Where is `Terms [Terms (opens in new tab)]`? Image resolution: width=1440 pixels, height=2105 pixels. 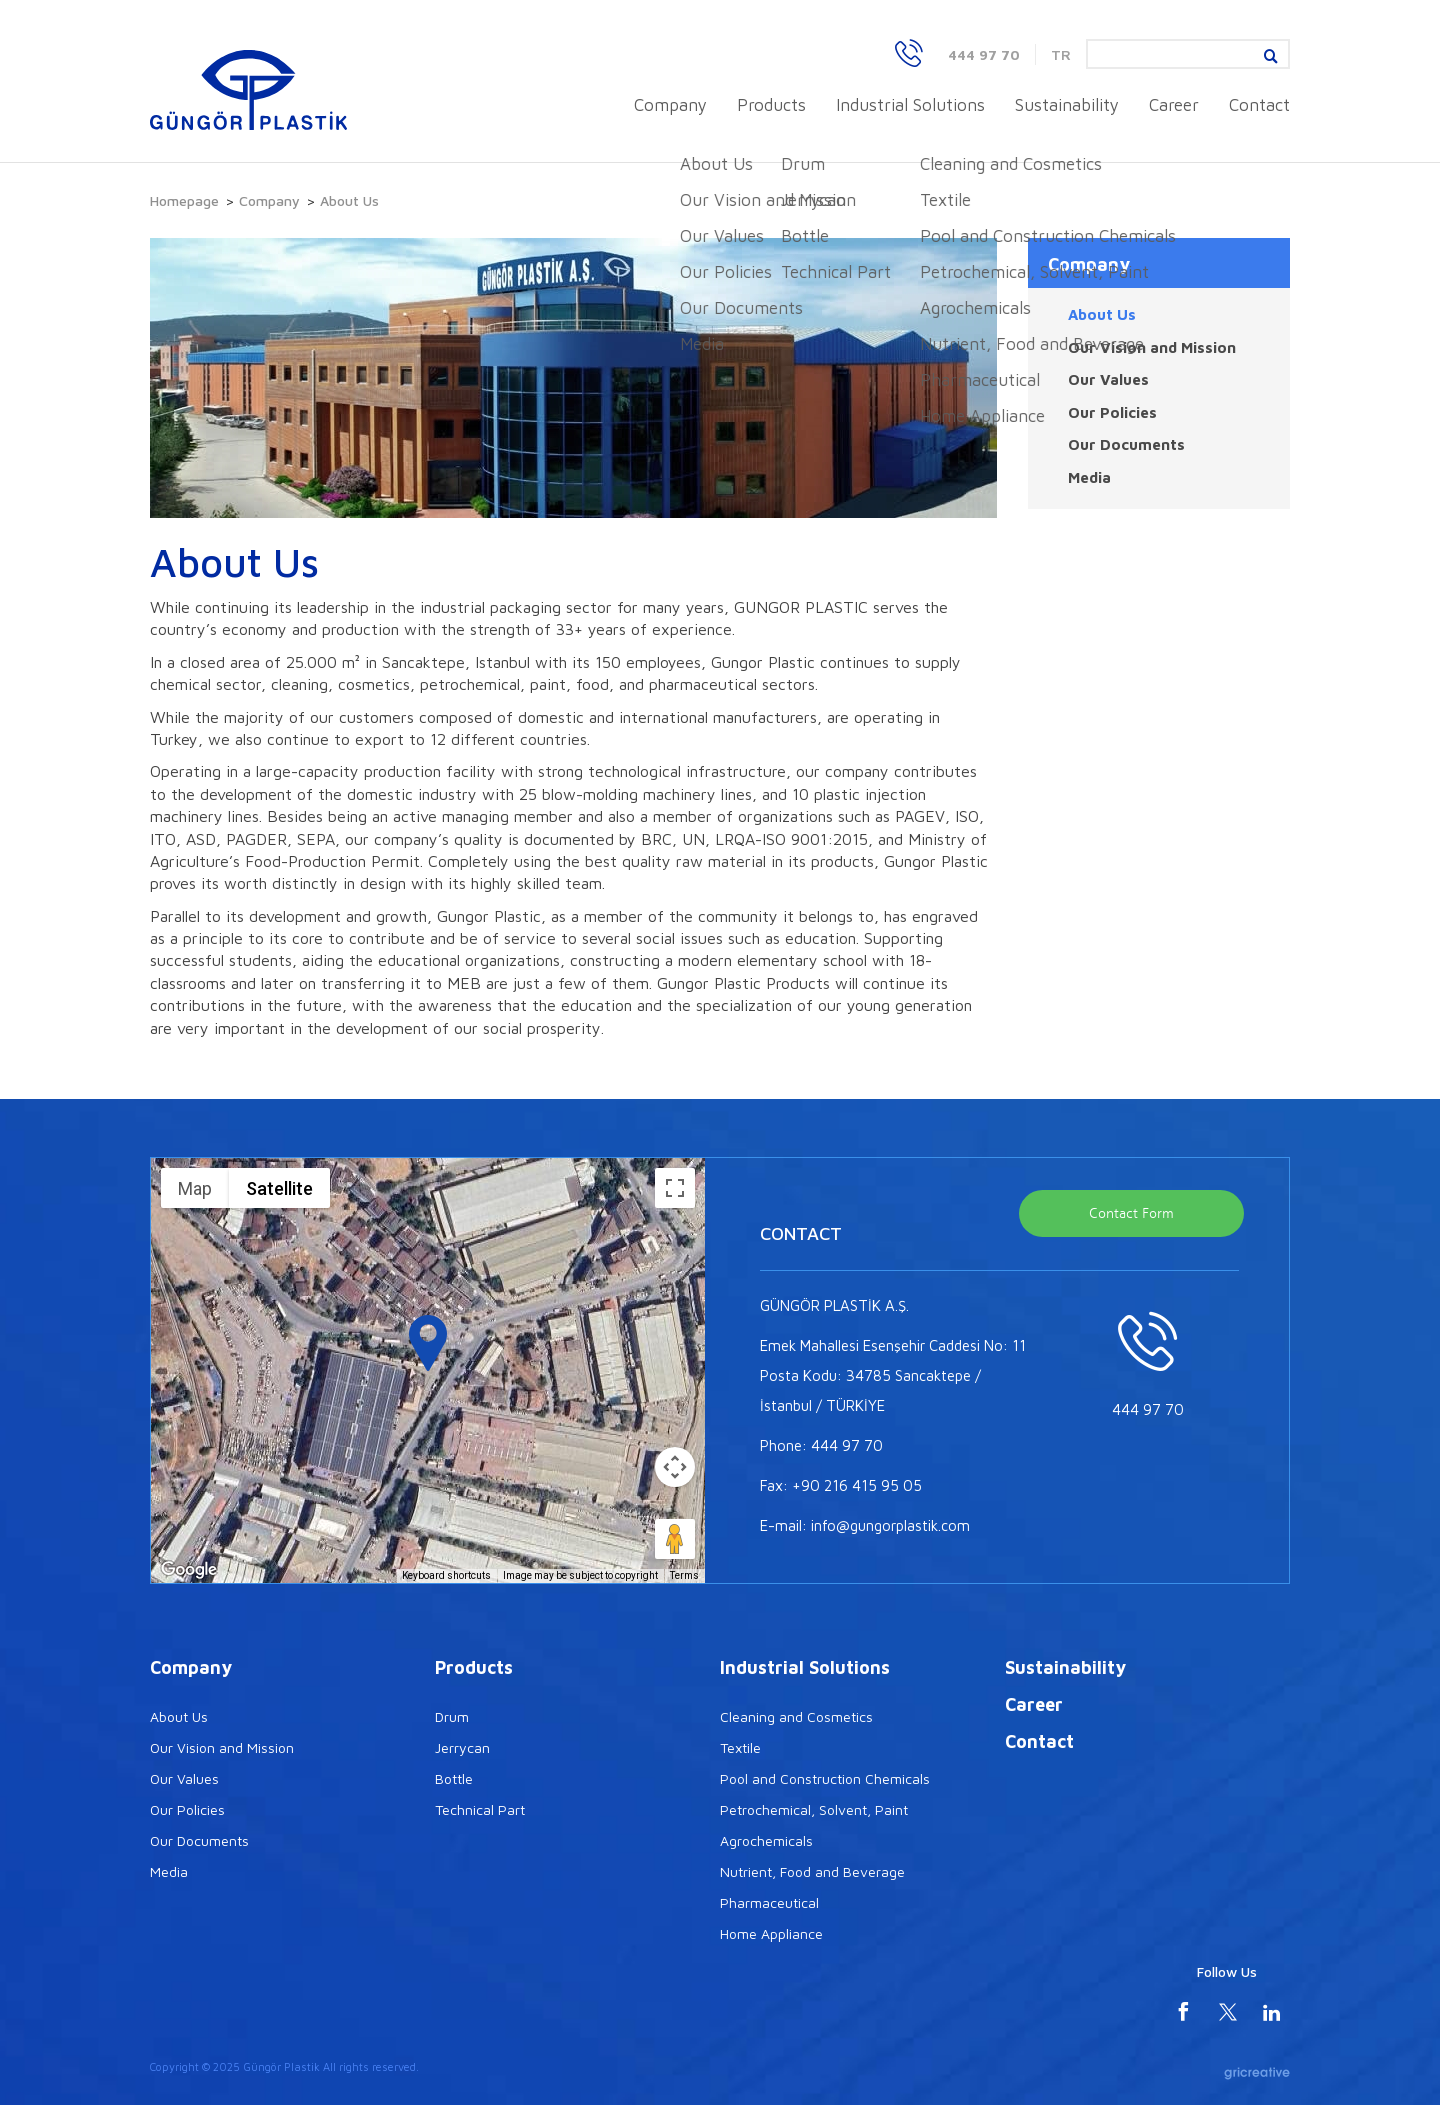 Terms [Terms (opens in new tab)] is located at coordinates (684, 1575).